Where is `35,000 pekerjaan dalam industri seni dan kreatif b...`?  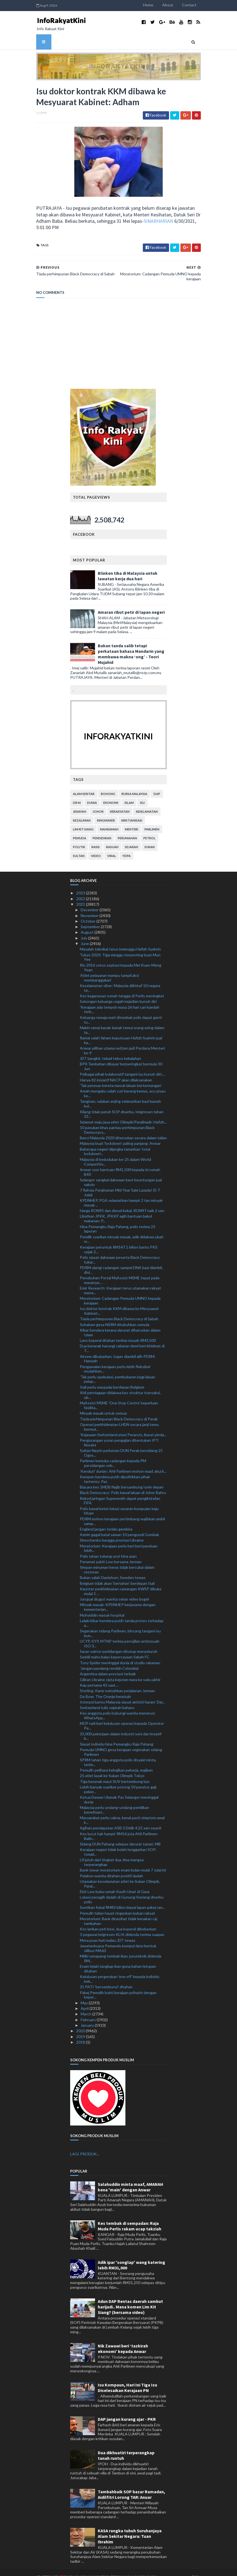 35,000 pekerjaan dalam industri seni dan kreatif b... is located at coordinates (121, 1727).